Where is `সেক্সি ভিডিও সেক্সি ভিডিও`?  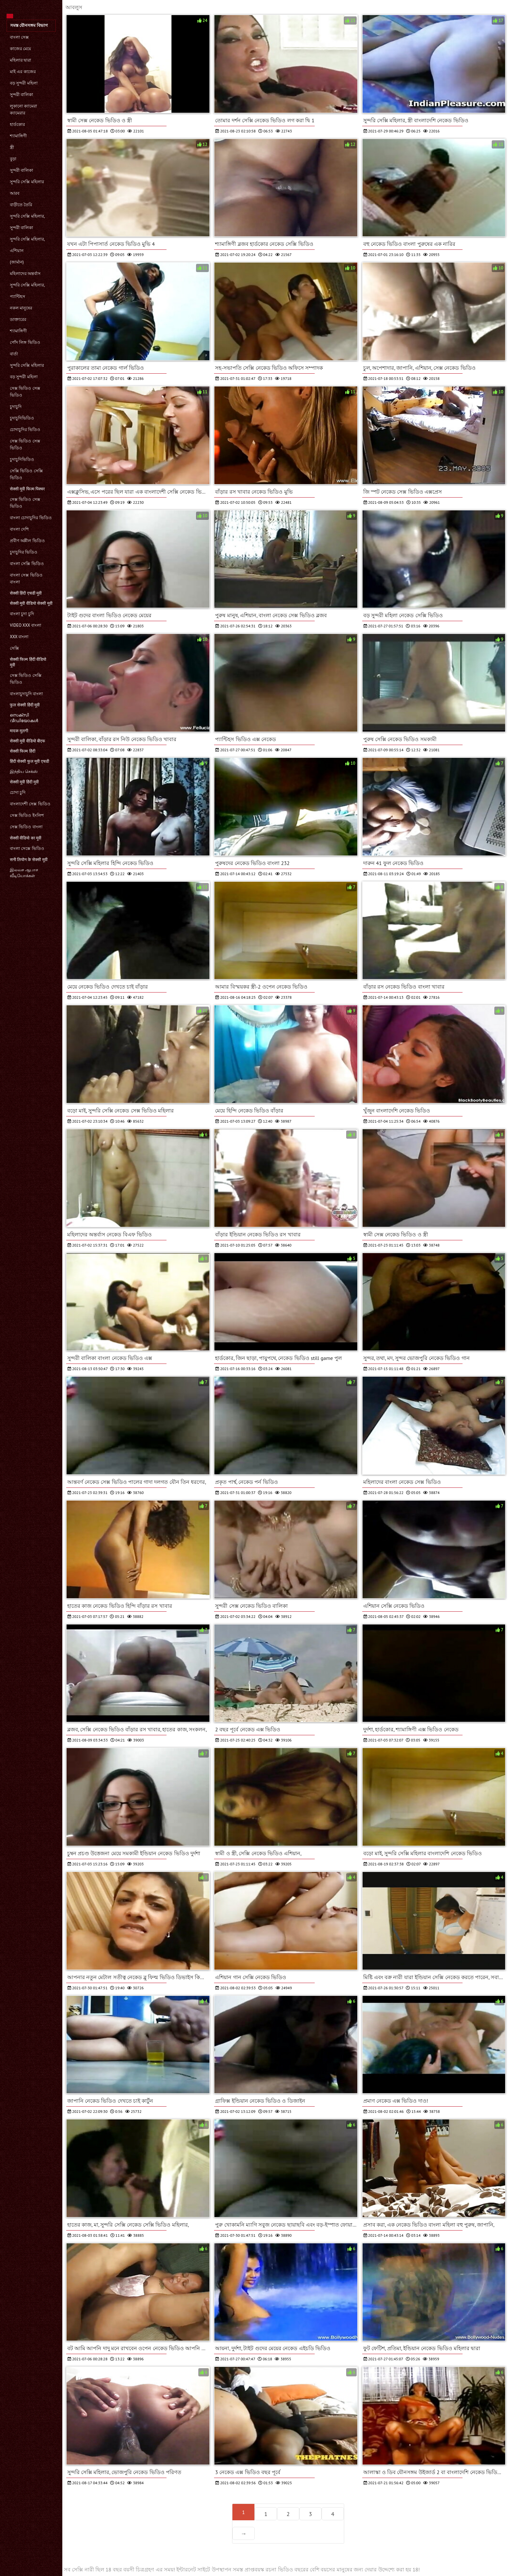 সেক্সি ভিডিও সেক্সি ভিডিও is located at coordinates (26, 474).